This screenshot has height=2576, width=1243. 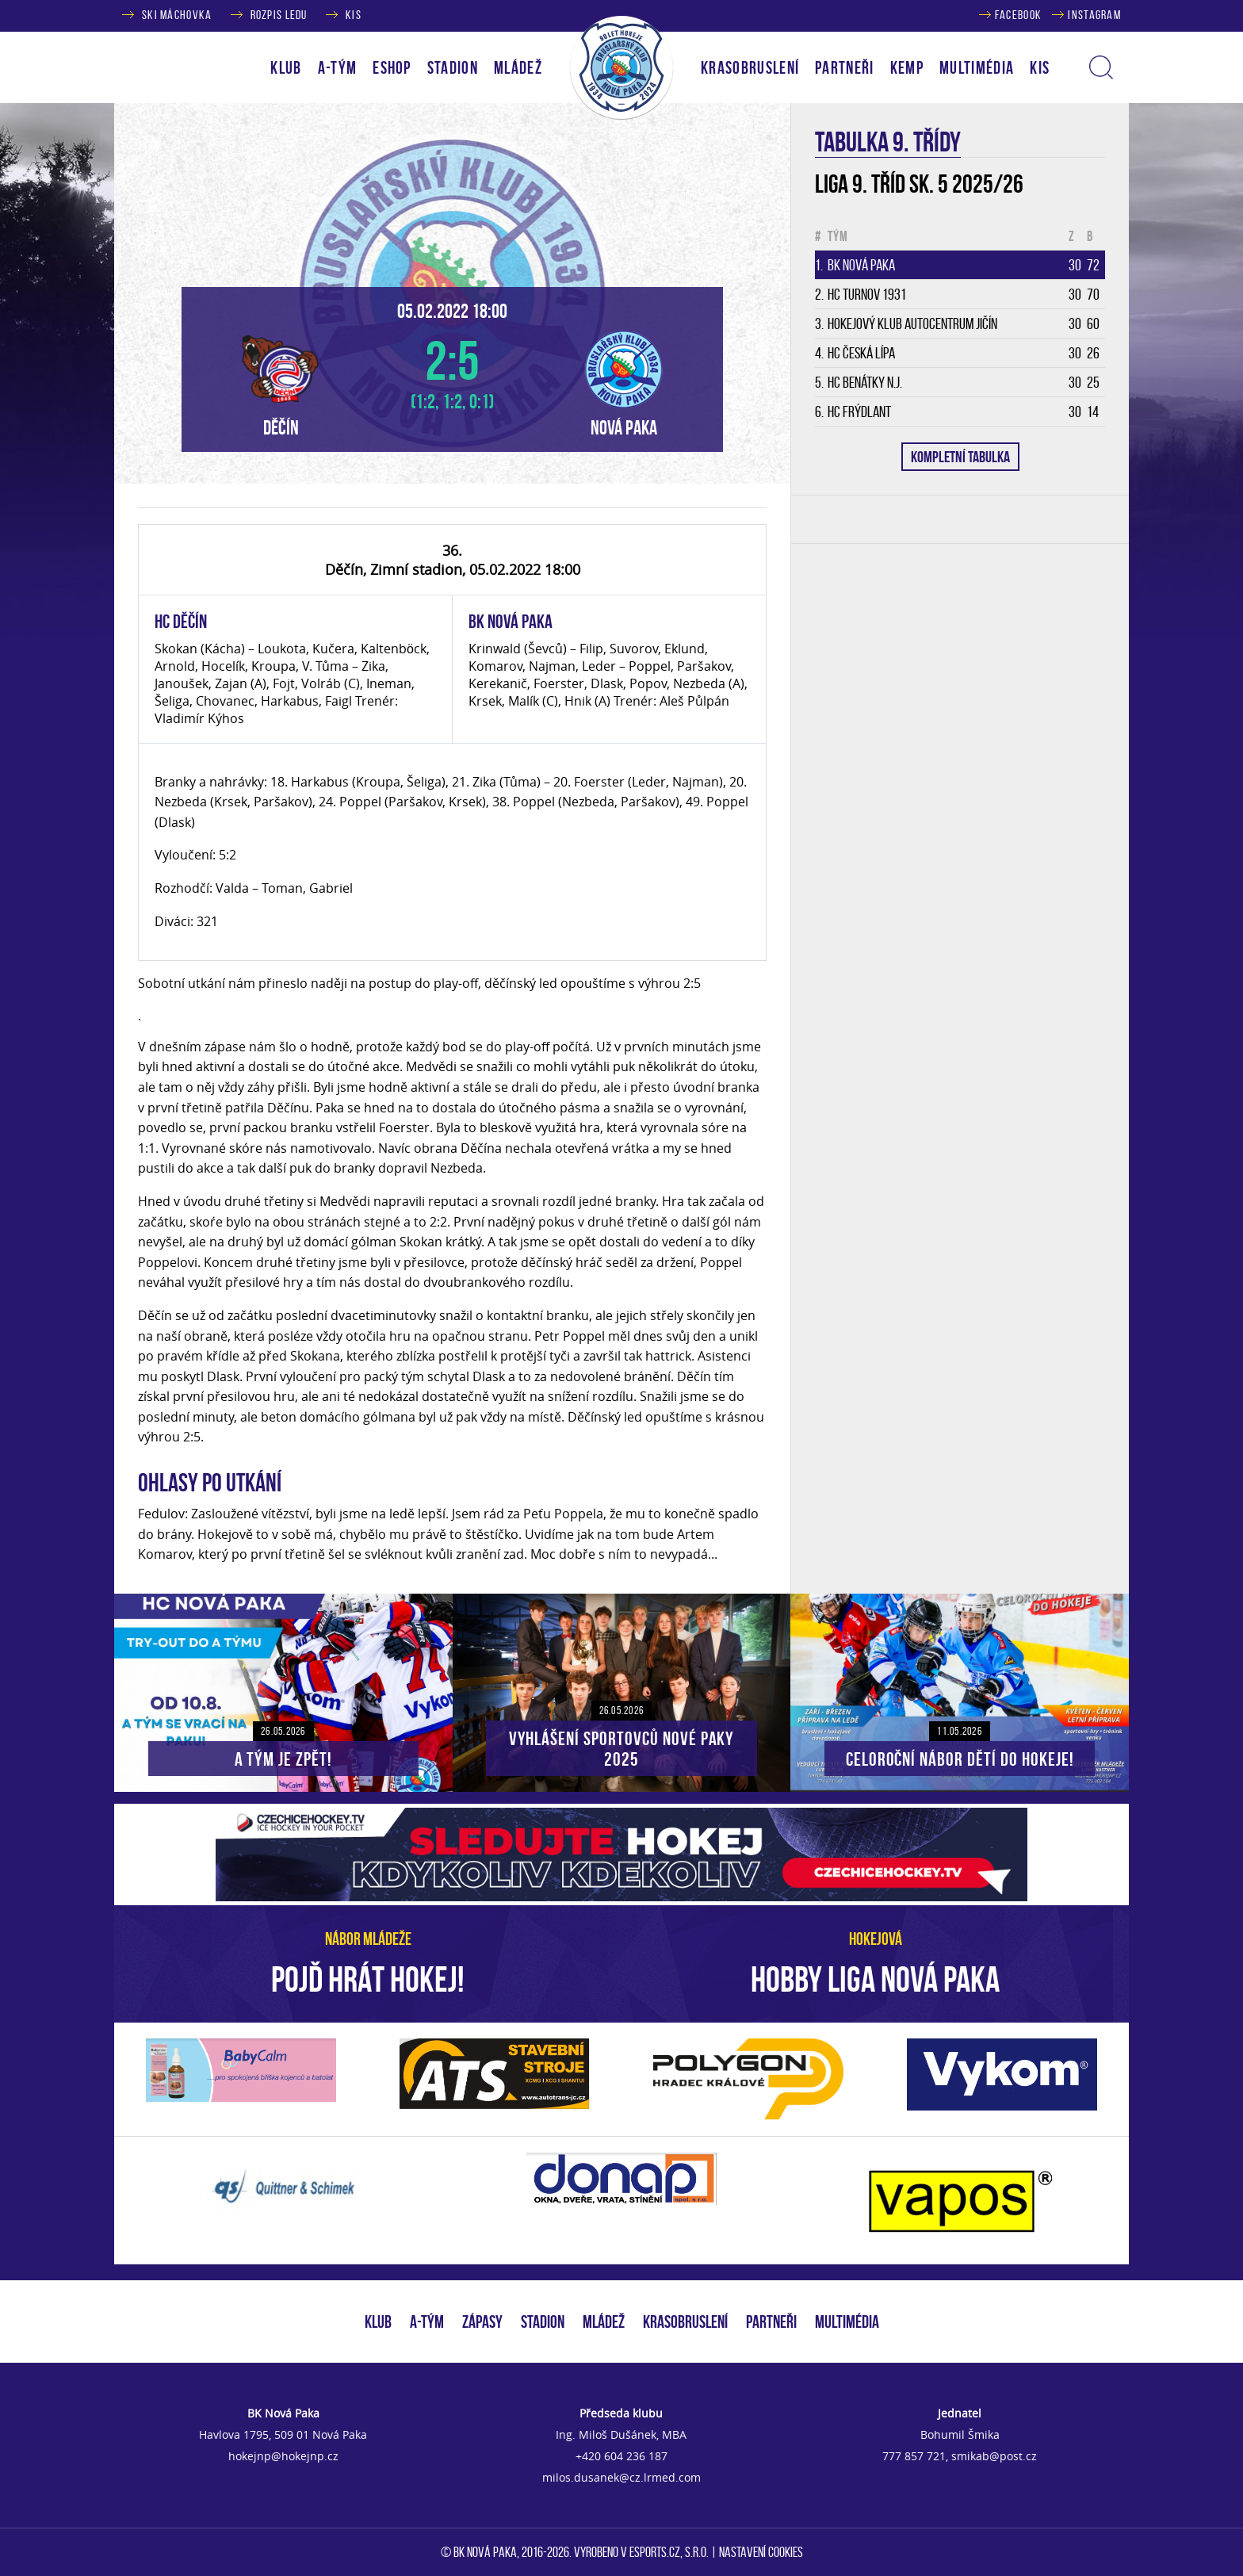 I want to click on KOMPLETNÍ TABULKA, so click(x=960, y=456).